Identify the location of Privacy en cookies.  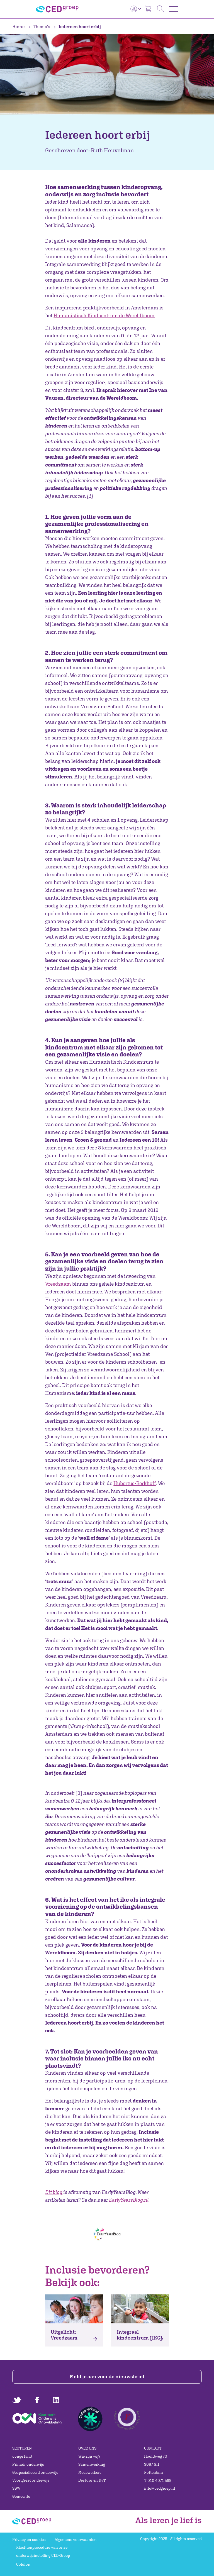
(29, 2539).